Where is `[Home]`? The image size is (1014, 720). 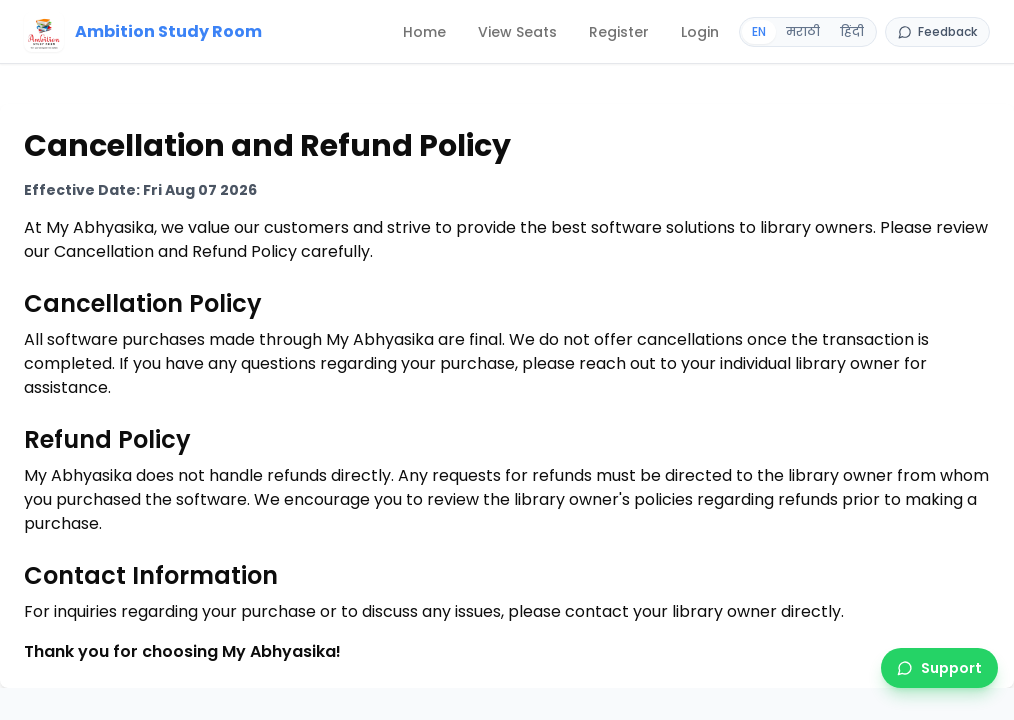
[Home] is located at coordinates (143, 32).